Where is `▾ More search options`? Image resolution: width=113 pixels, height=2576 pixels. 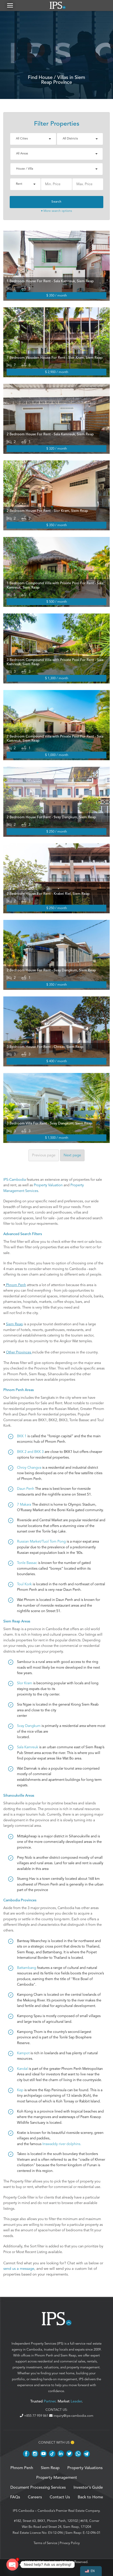 ▾ More search options is located at coordinates (56, 211).